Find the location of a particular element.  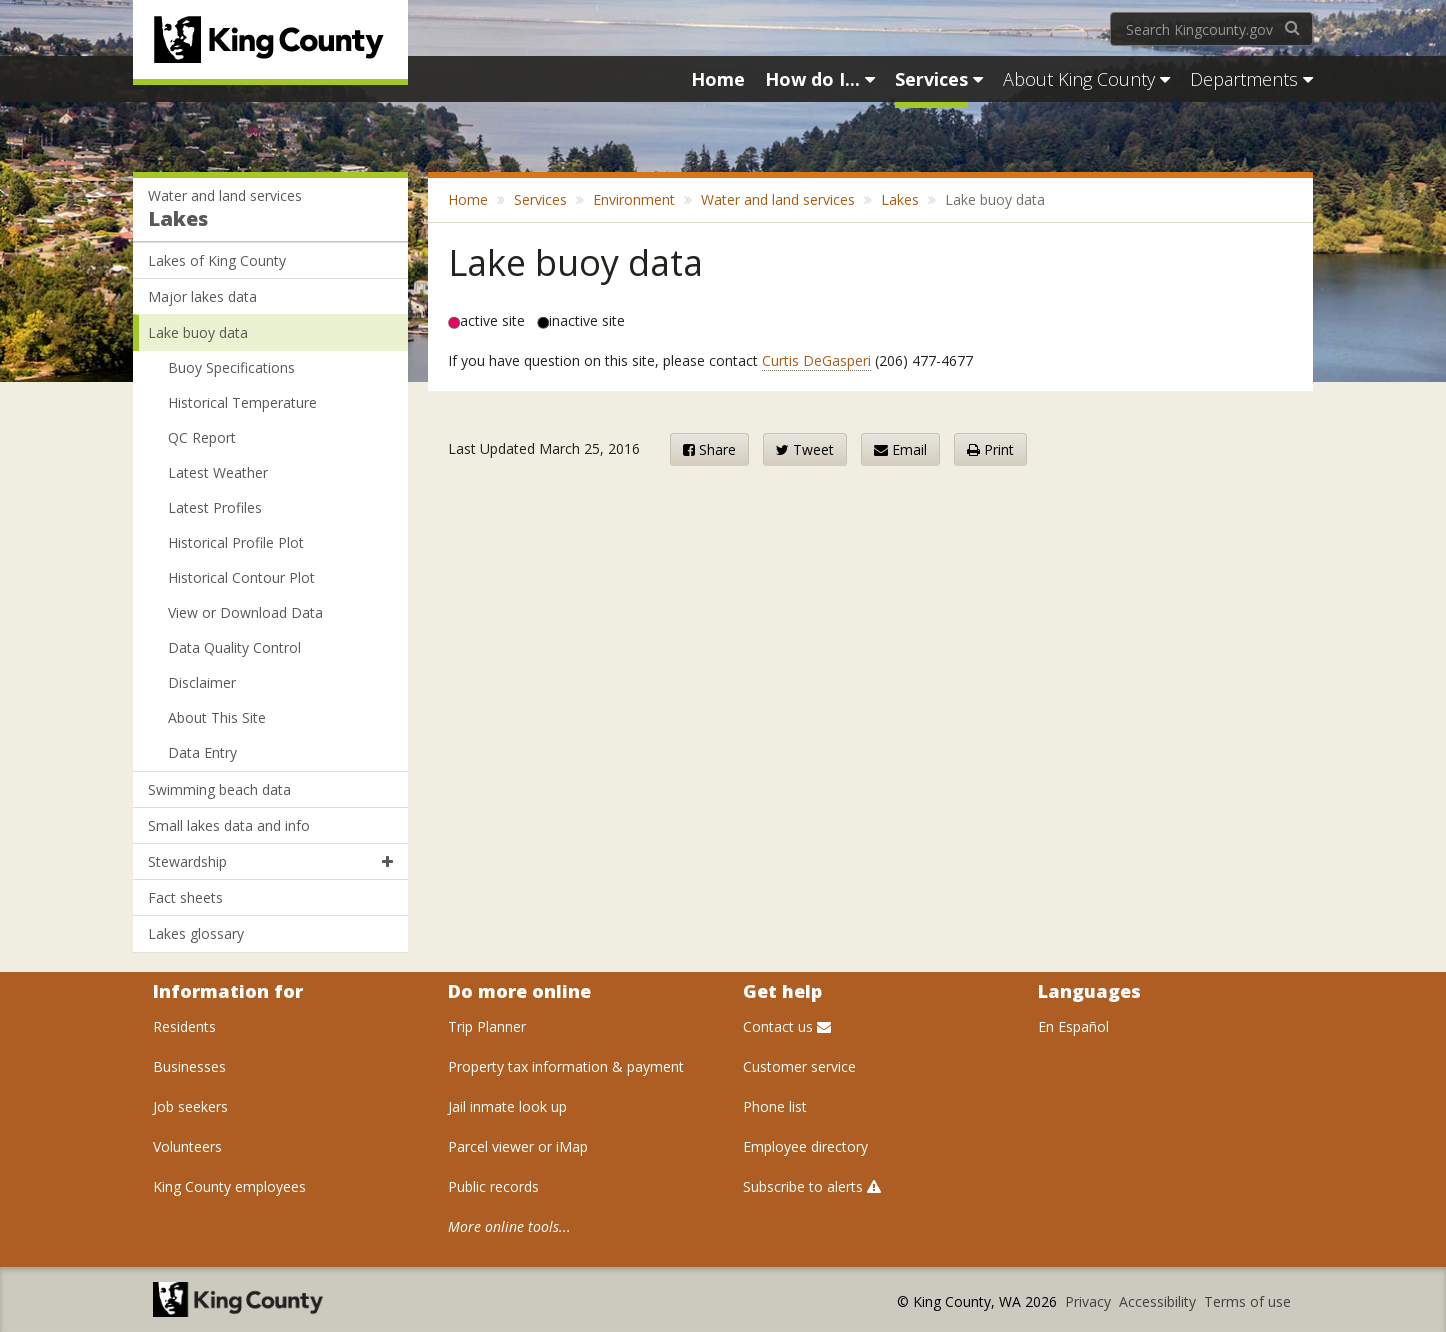

View or Download Data is located at coordinates (245, 612).